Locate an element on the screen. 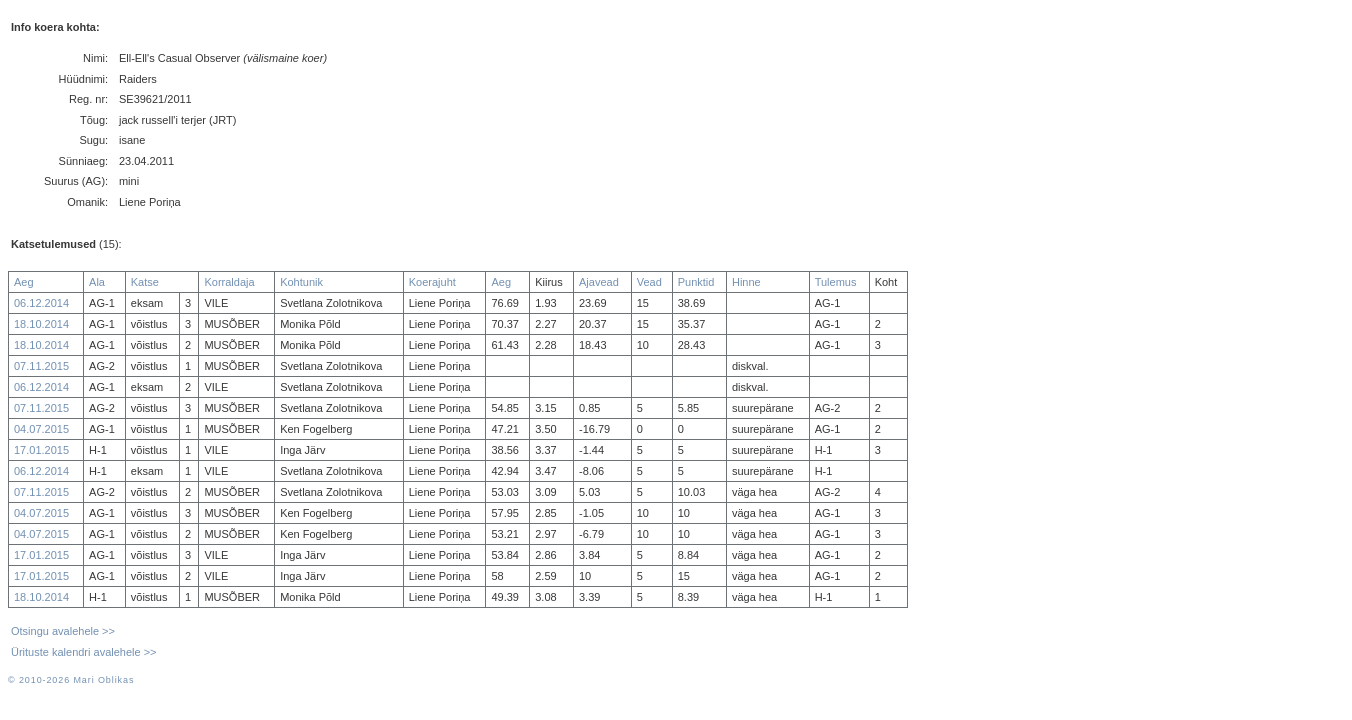  Hinne is located at coordinates (746, 282).